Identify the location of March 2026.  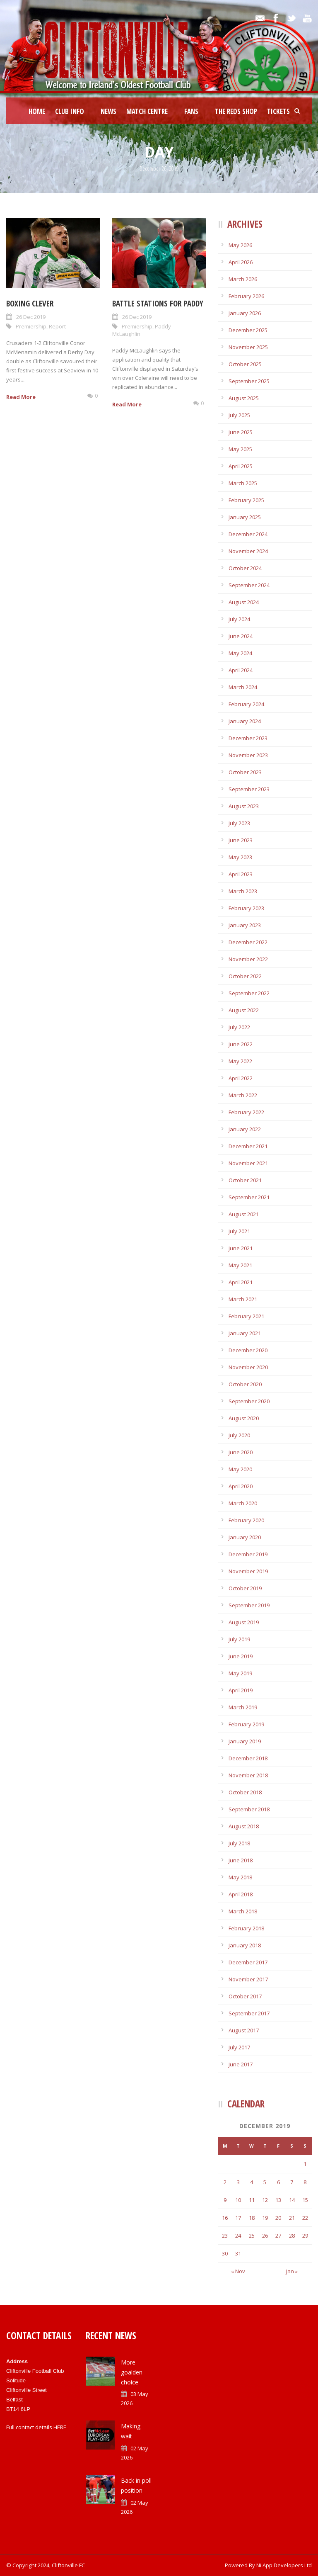
(243, 279).